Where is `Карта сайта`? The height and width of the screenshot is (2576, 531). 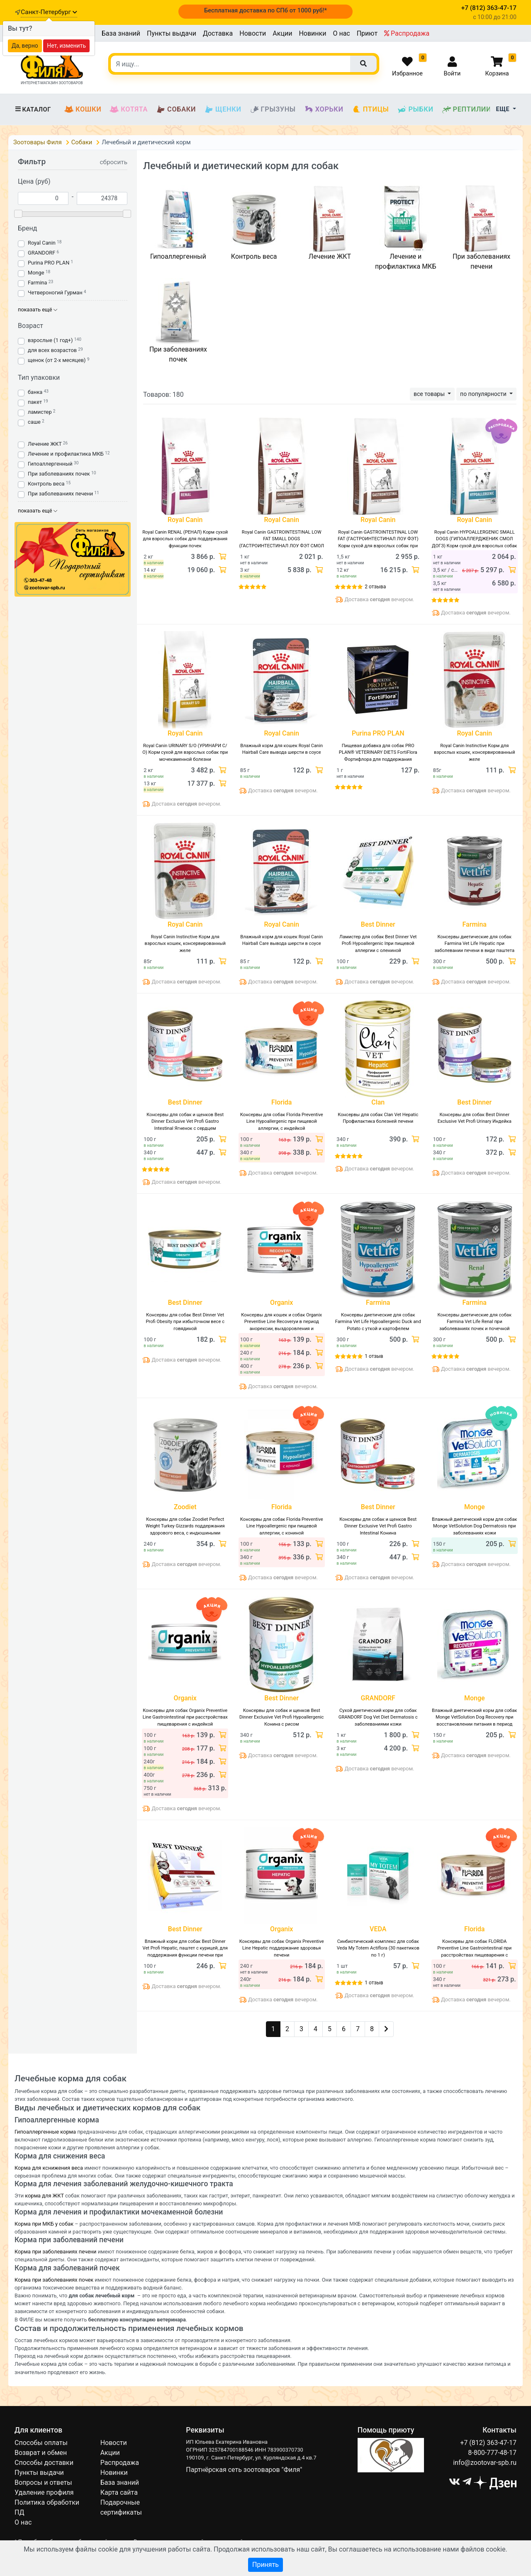
Карта сайта is located at coordinates (119, 2492).